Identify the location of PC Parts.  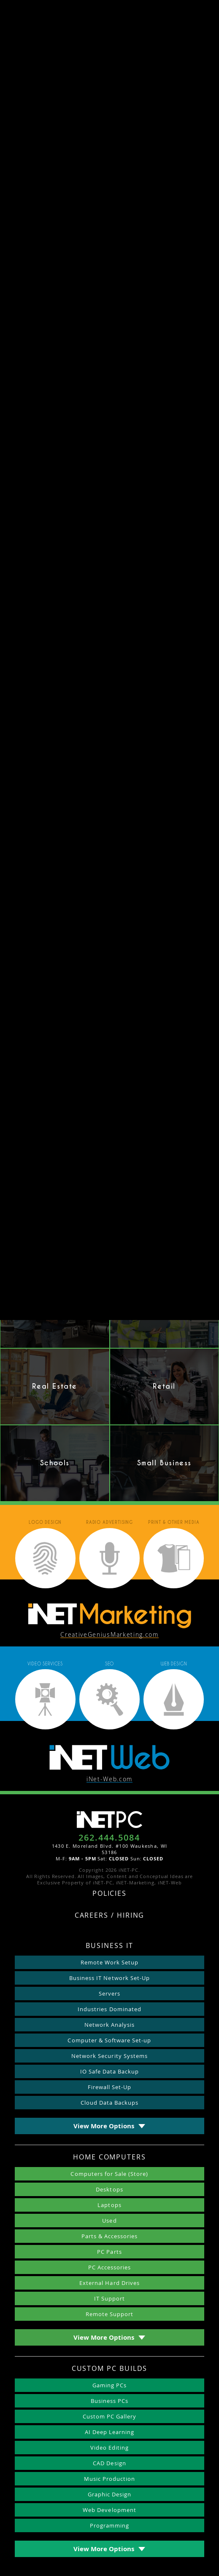
(109, 2251).